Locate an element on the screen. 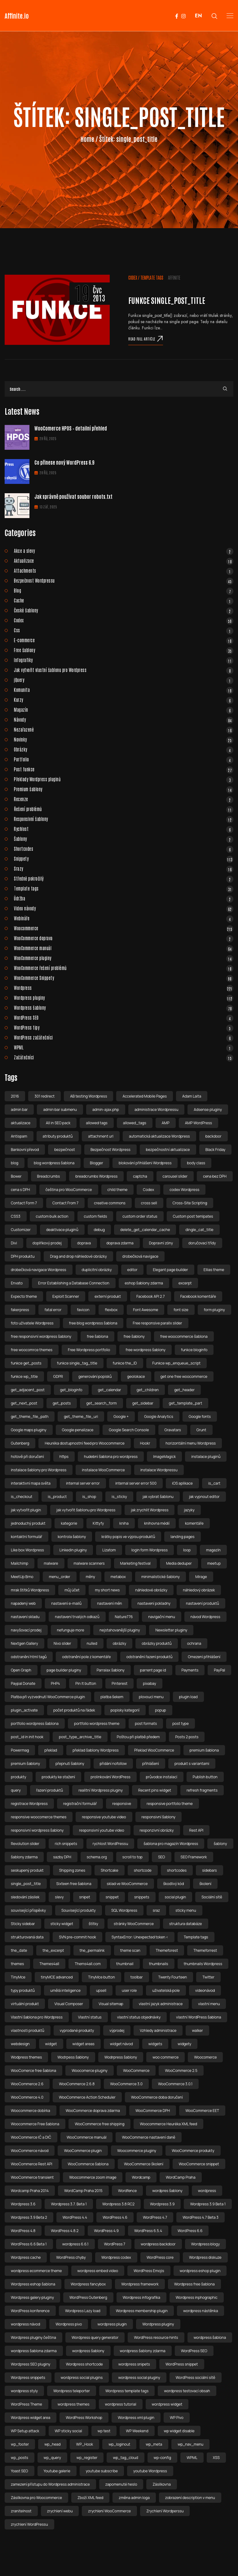 This screenshot has width=238, height=2576. Mailchimp is located at coordinates (19, 1563).